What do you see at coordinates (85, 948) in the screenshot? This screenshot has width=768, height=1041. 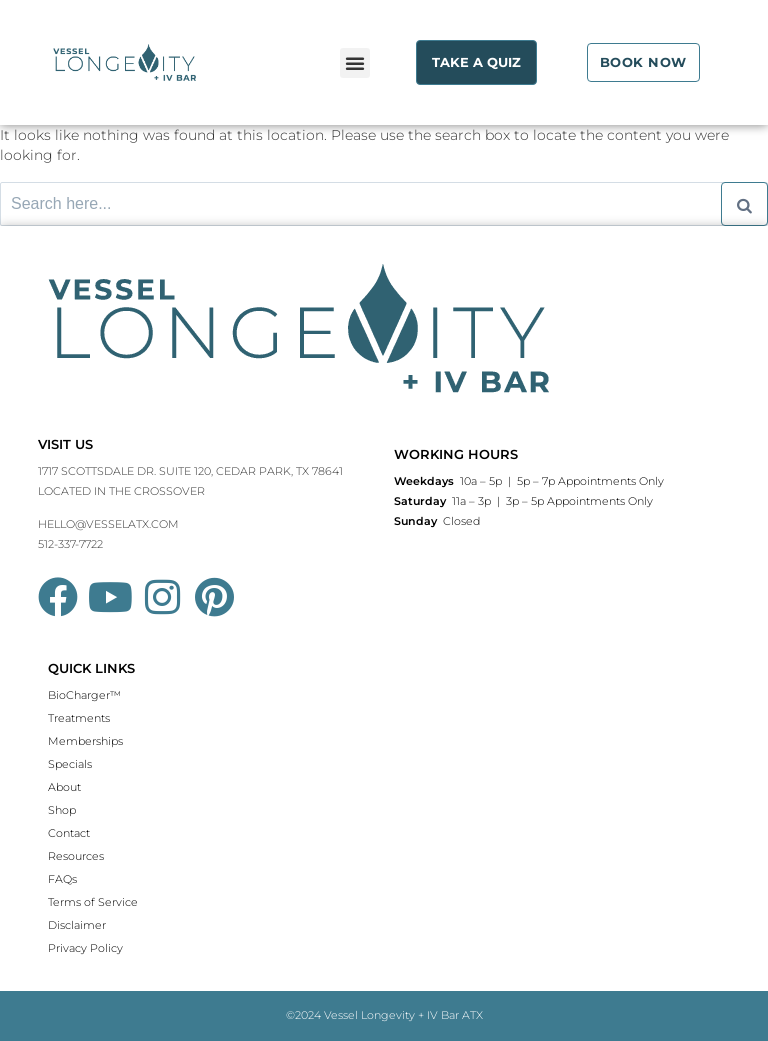 I see `Privacy Policy` at bounding box center [85, 948].